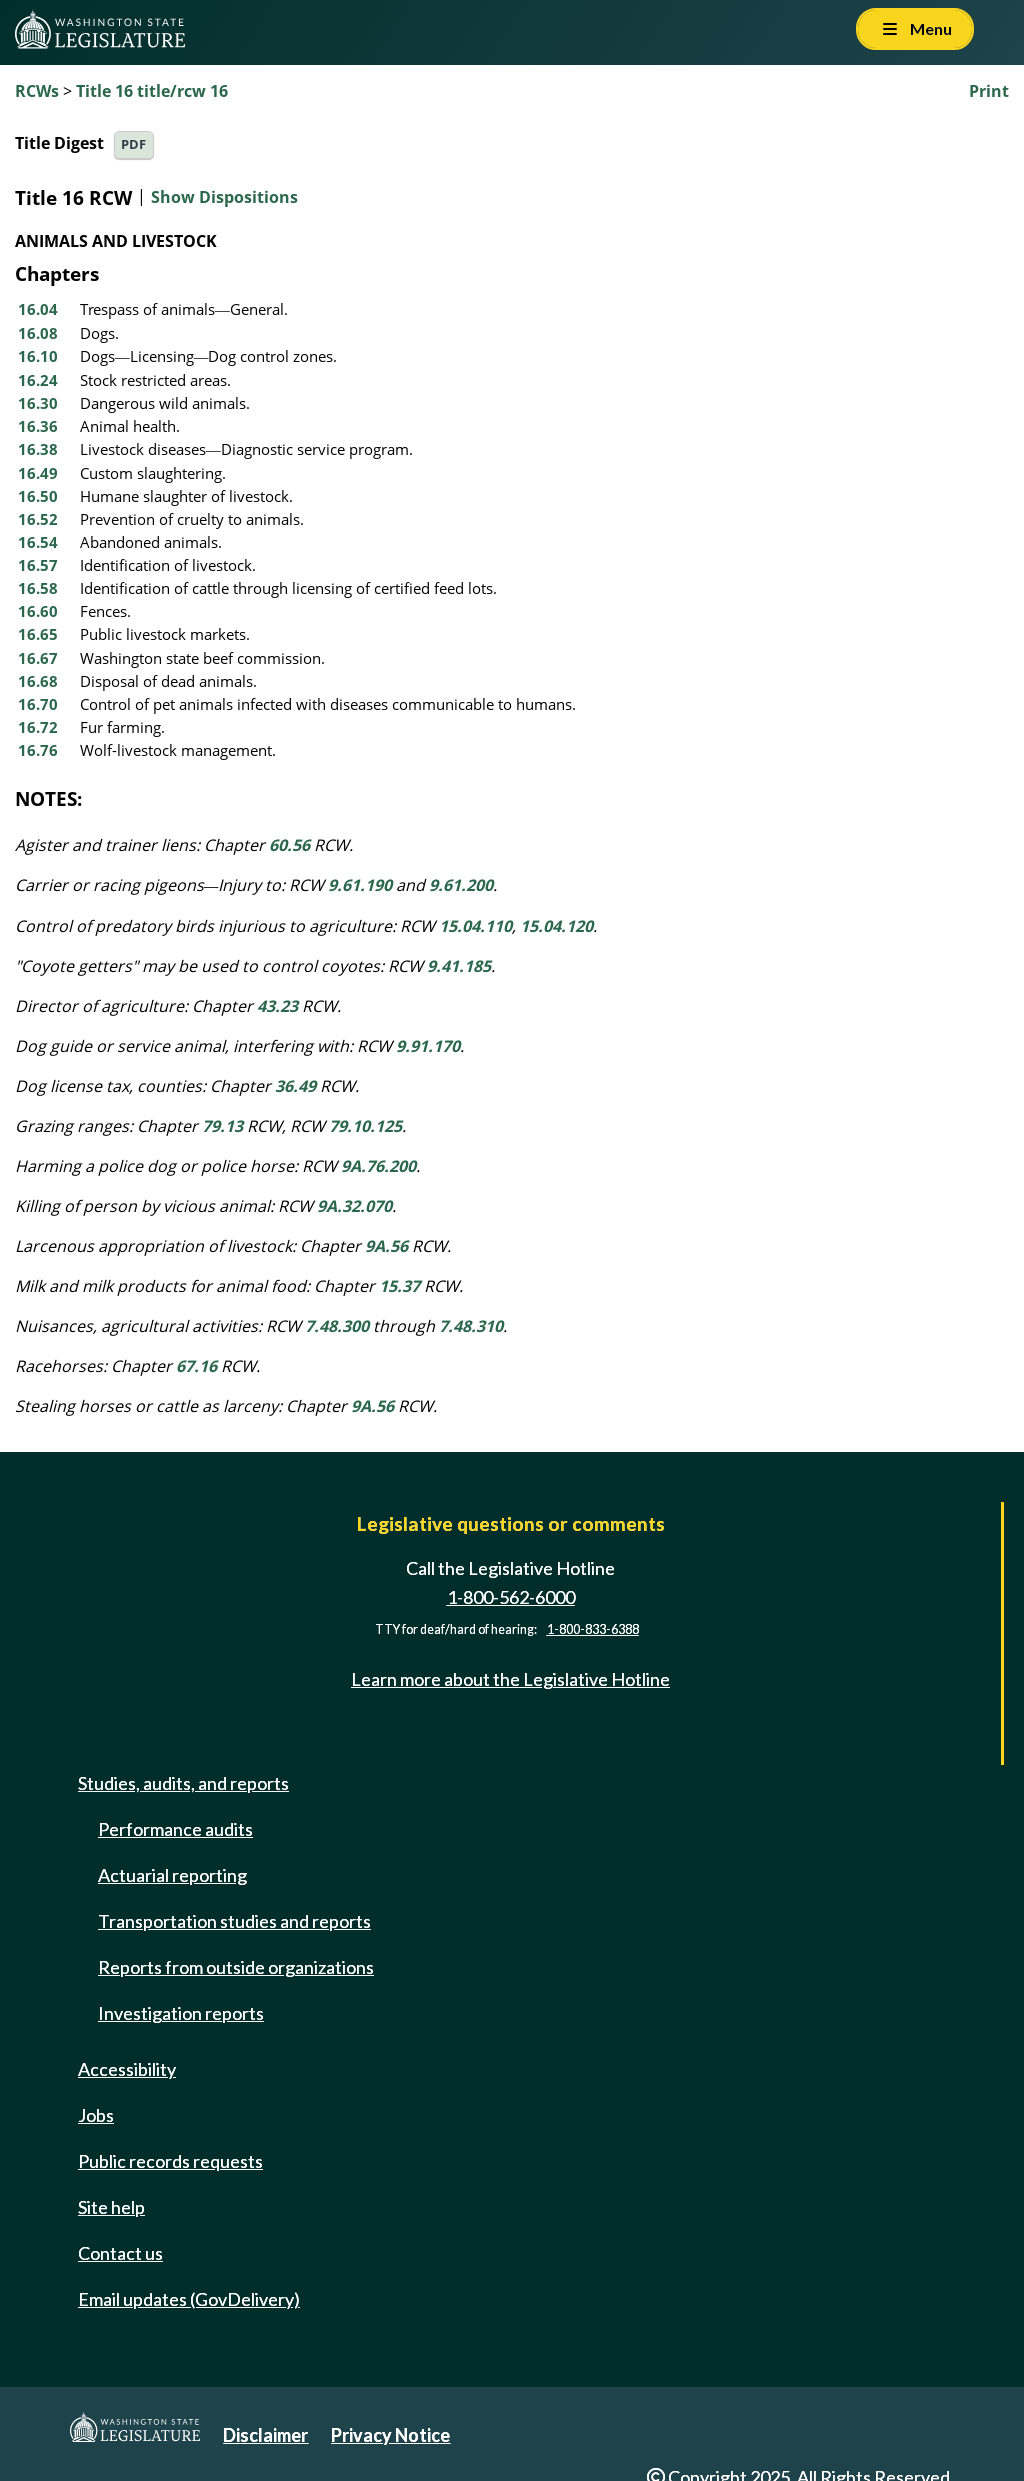 Image resolution: width=1024 pixels, height=2481 pixels. What do you see at coordinates (222, 1126) in the screenshot?
I see `79.13` at bounding box center [222, 1126].